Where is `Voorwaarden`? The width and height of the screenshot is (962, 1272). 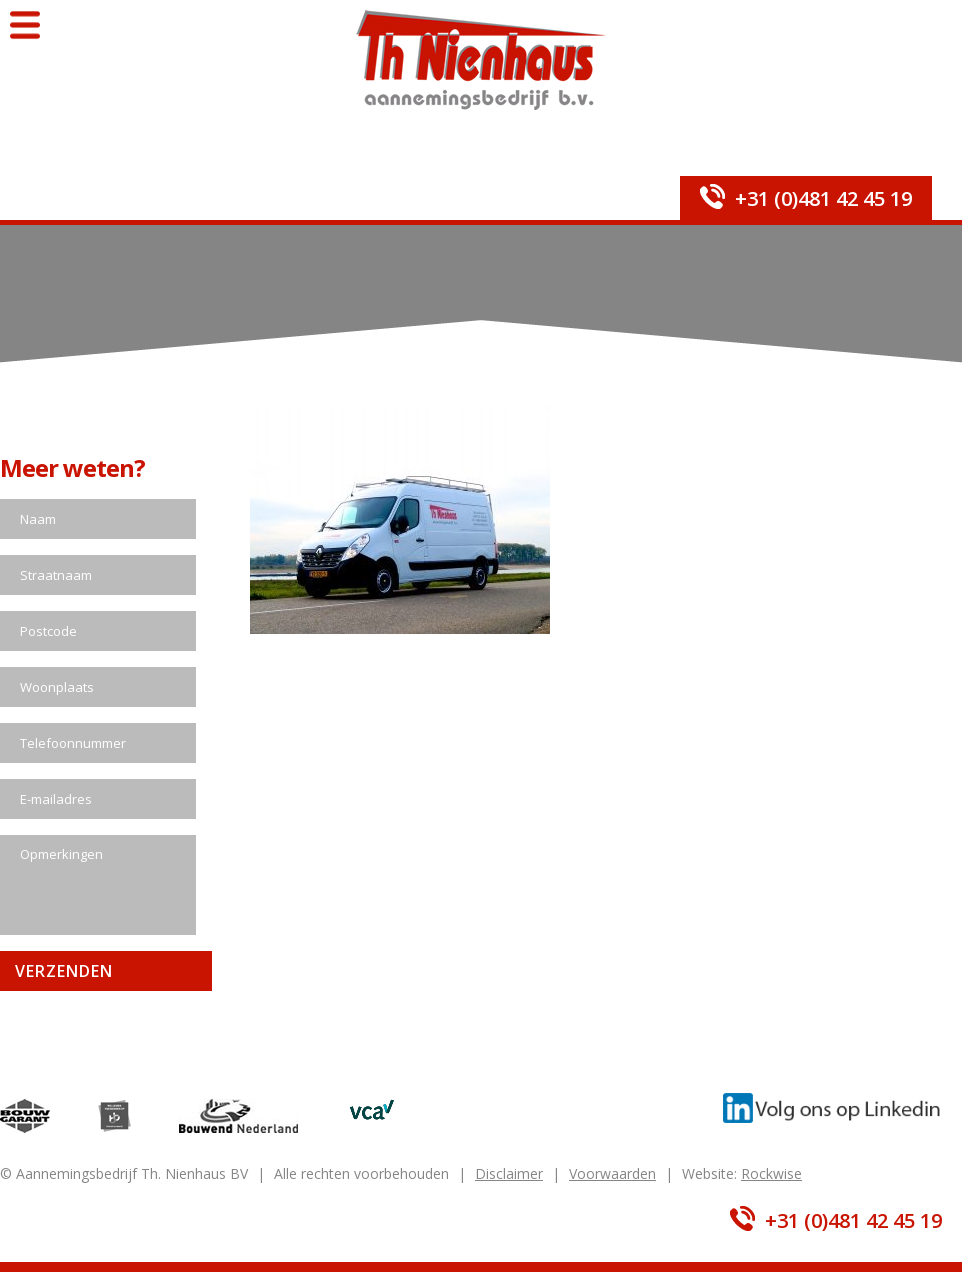
Voorwaarden is located at coordinates (612, 1173).